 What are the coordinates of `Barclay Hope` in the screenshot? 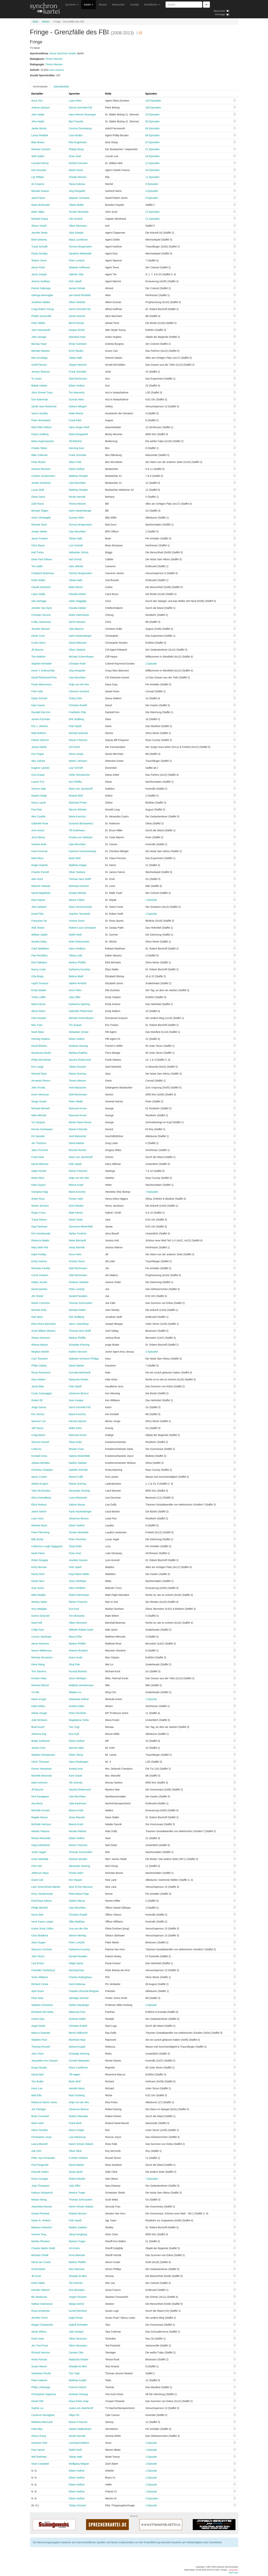 It's located at (39, 343).